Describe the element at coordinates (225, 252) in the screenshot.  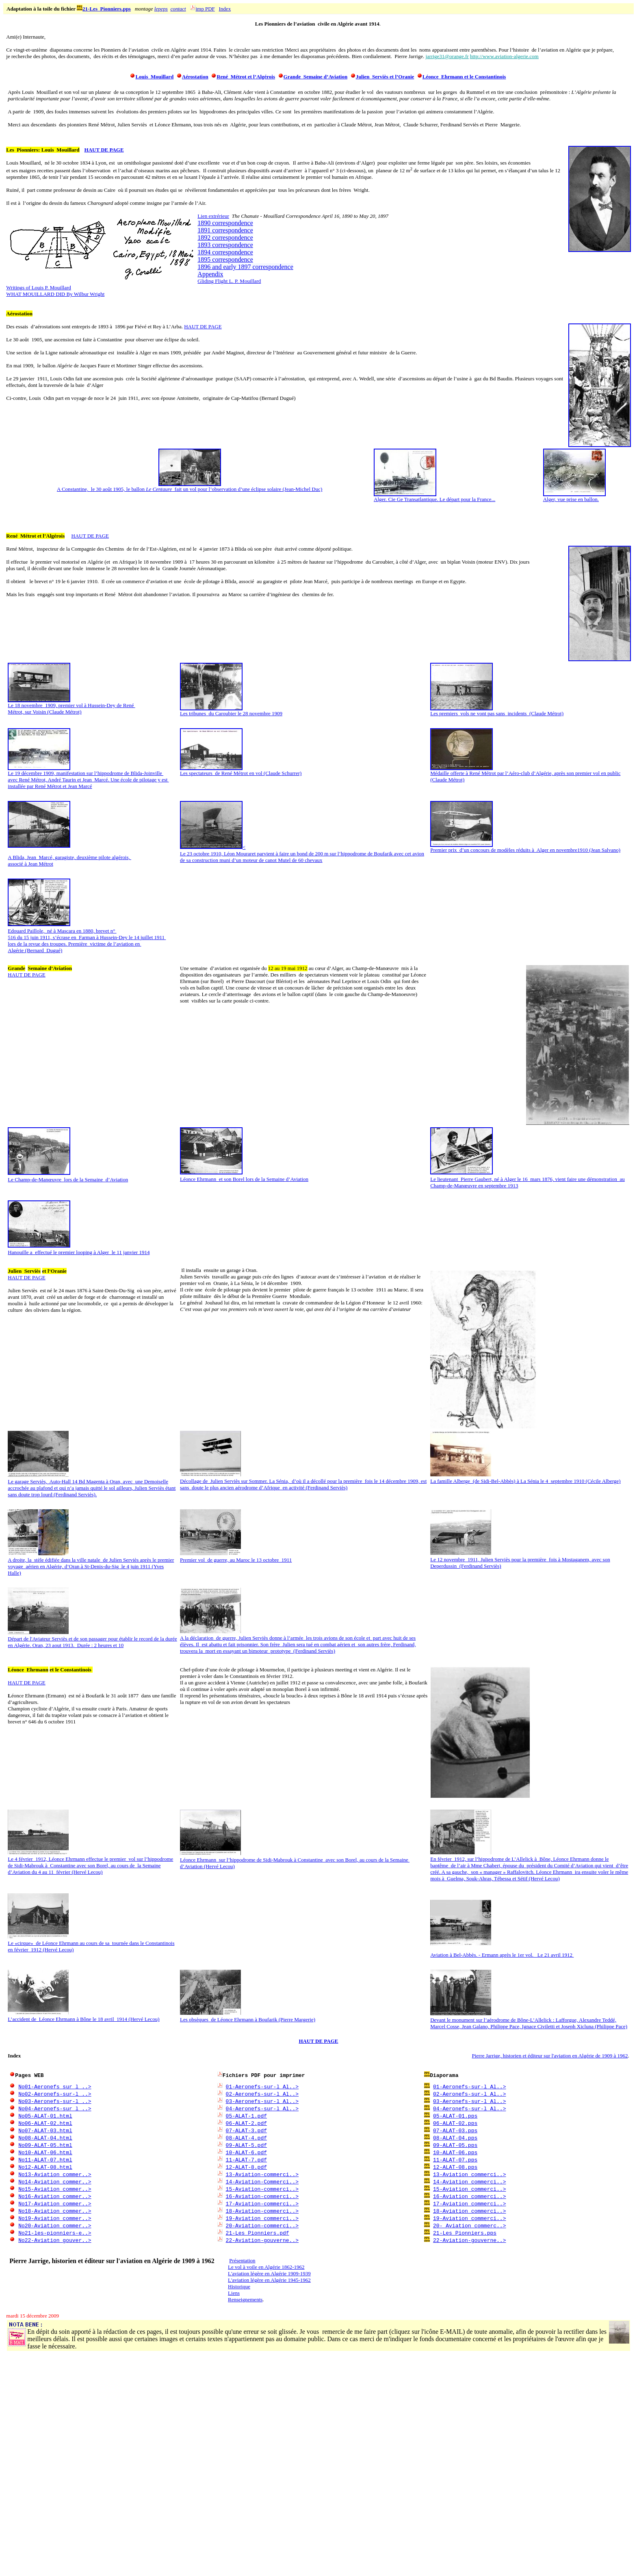
I see `1894 correspondence` at that location.